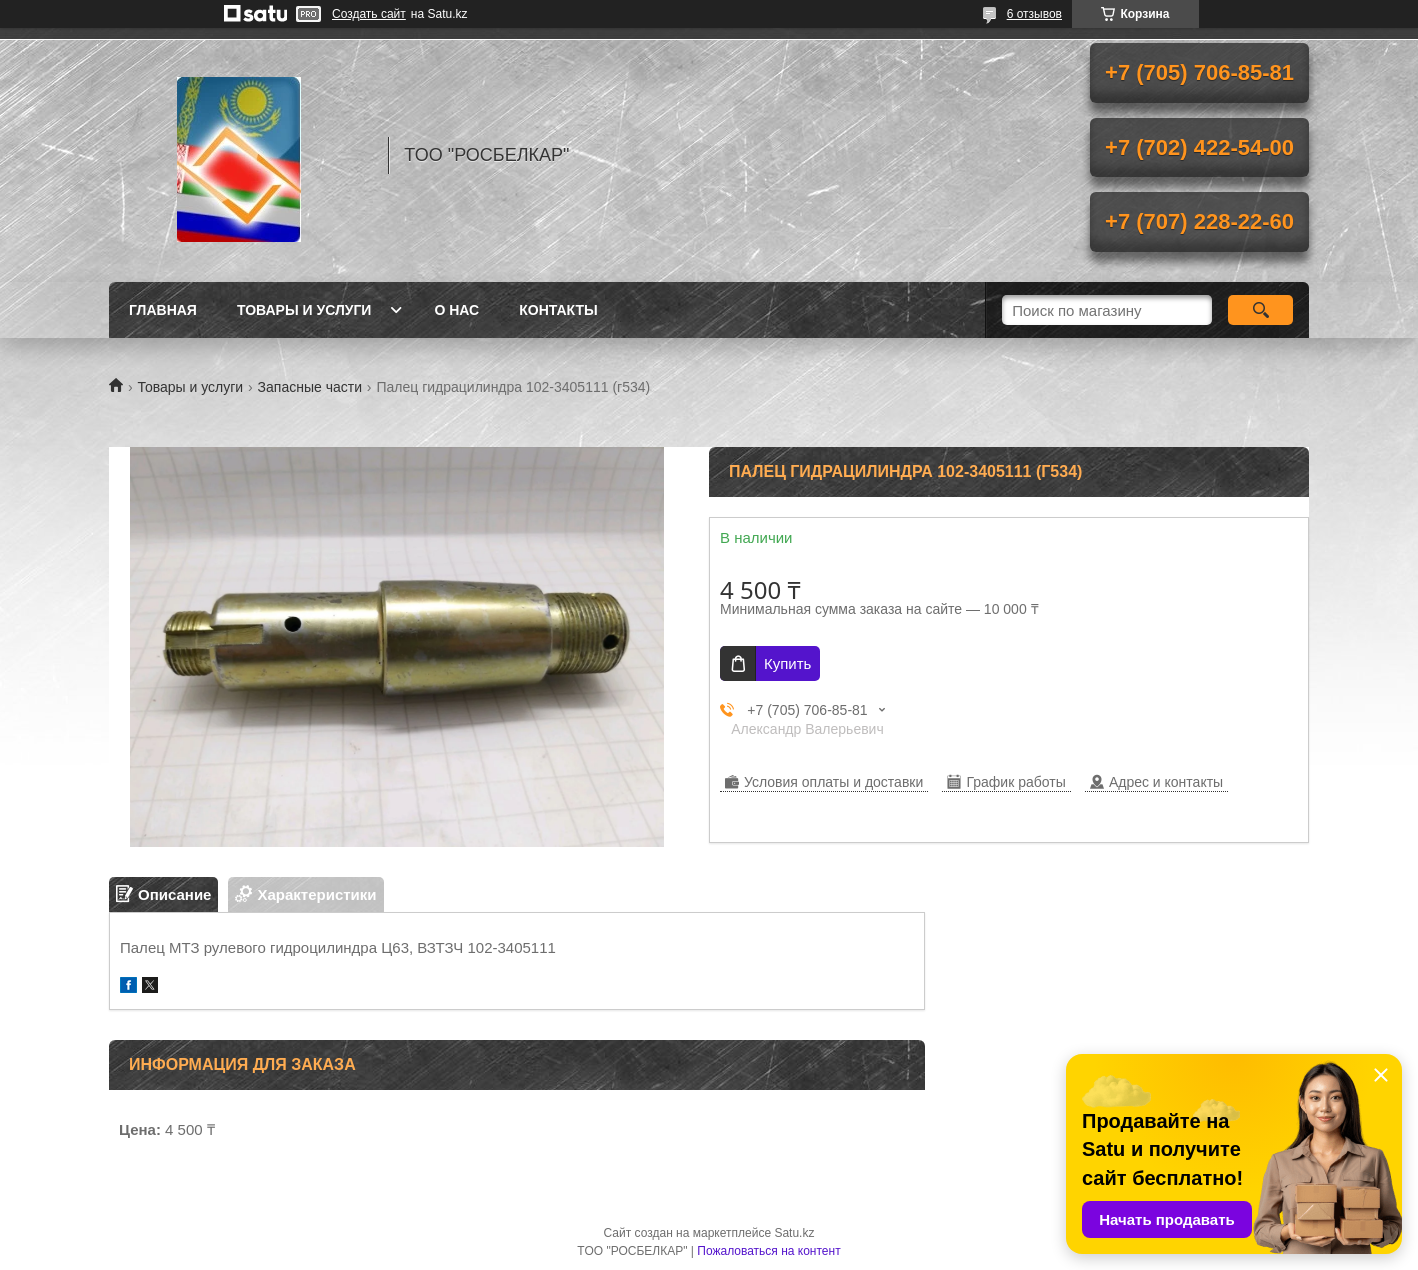 The image size is (1418, 1270). I want to click on Создать сайт, so click(369, 14).